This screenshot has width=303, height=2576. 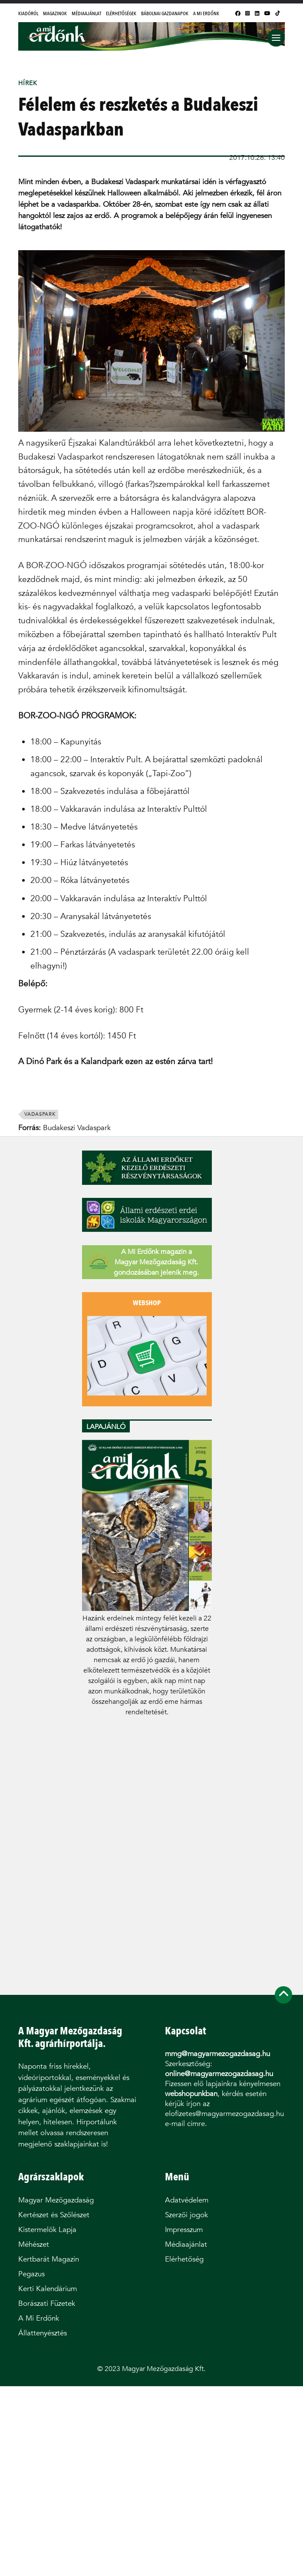 I want to click on Adatvédelem, so click(x=186, y=2200).